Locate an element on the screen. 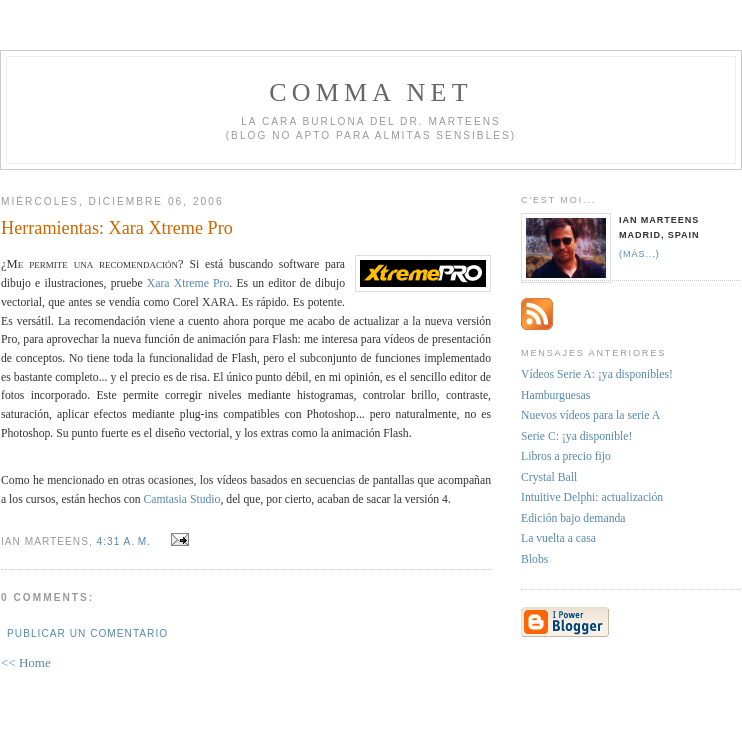  Xara Xtreme Pro is located at coordinates (188, 283).